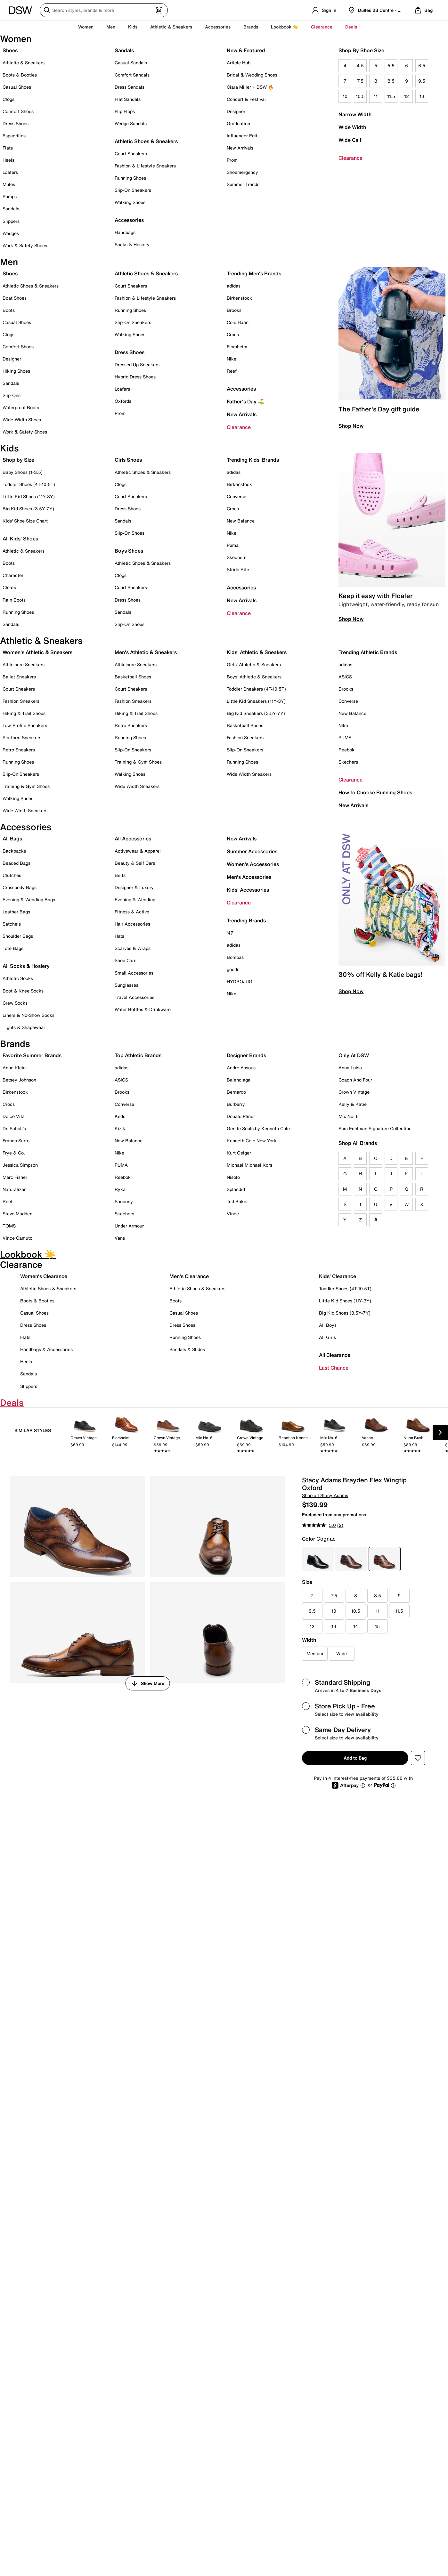 The width and height of the screenshot is (448, 2576). What do you see at coordinates (350, 140) in the screenshot?
I see `Wide Calf` at bounding box center [350, 140].